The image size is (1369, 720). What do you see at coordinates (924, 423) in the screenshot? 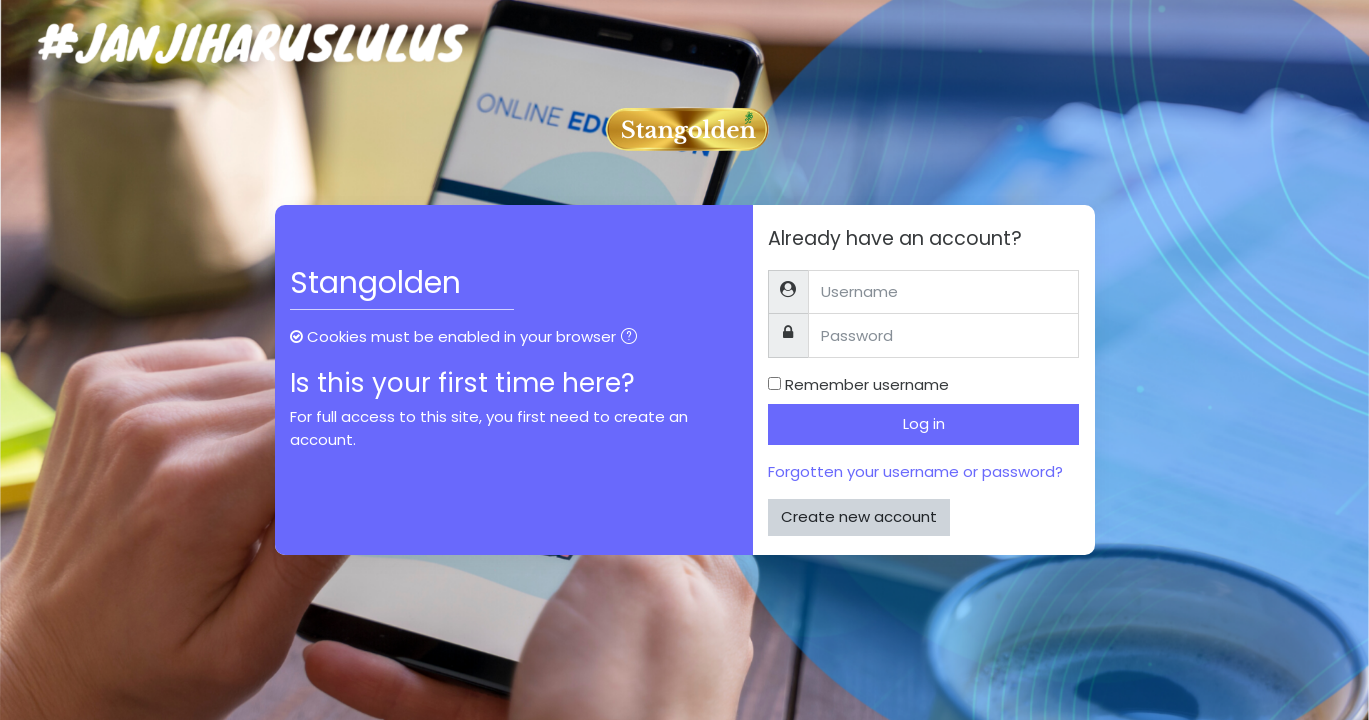
I see `Log in` at bounding box center [924, 423].